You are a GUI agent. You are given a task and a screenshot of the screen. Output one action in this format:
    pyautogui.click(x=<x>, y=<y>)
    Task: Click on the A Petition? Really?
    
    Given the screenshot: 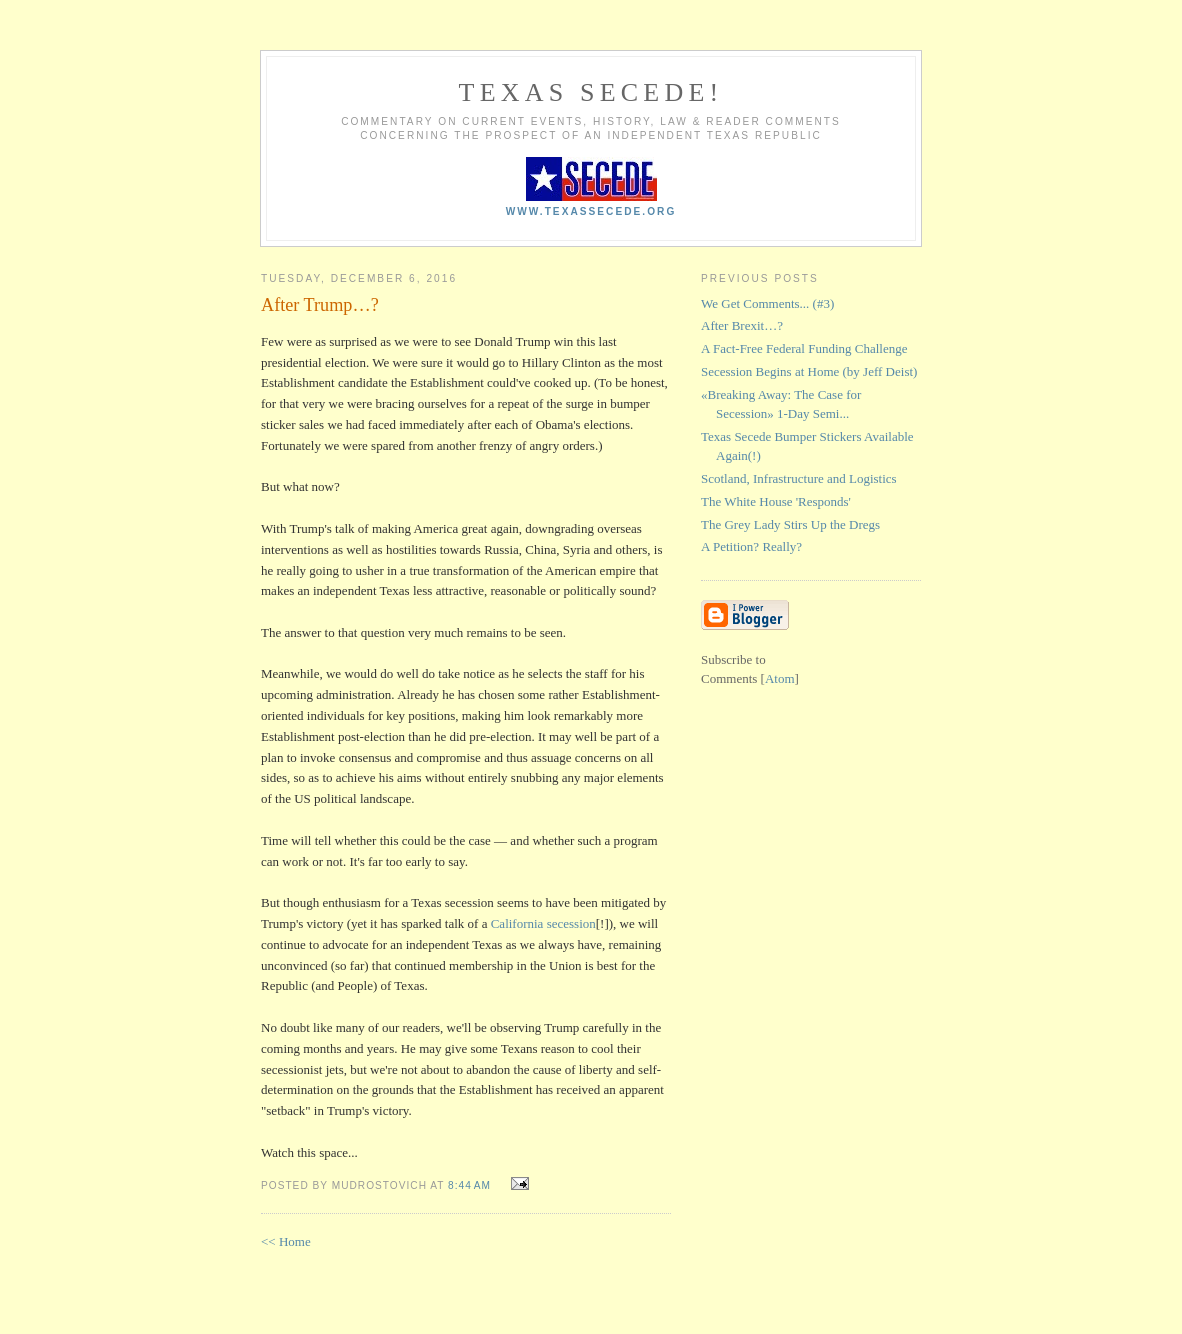 What is the action you would take?
    pyautogui.click(x=751, y=546)
    